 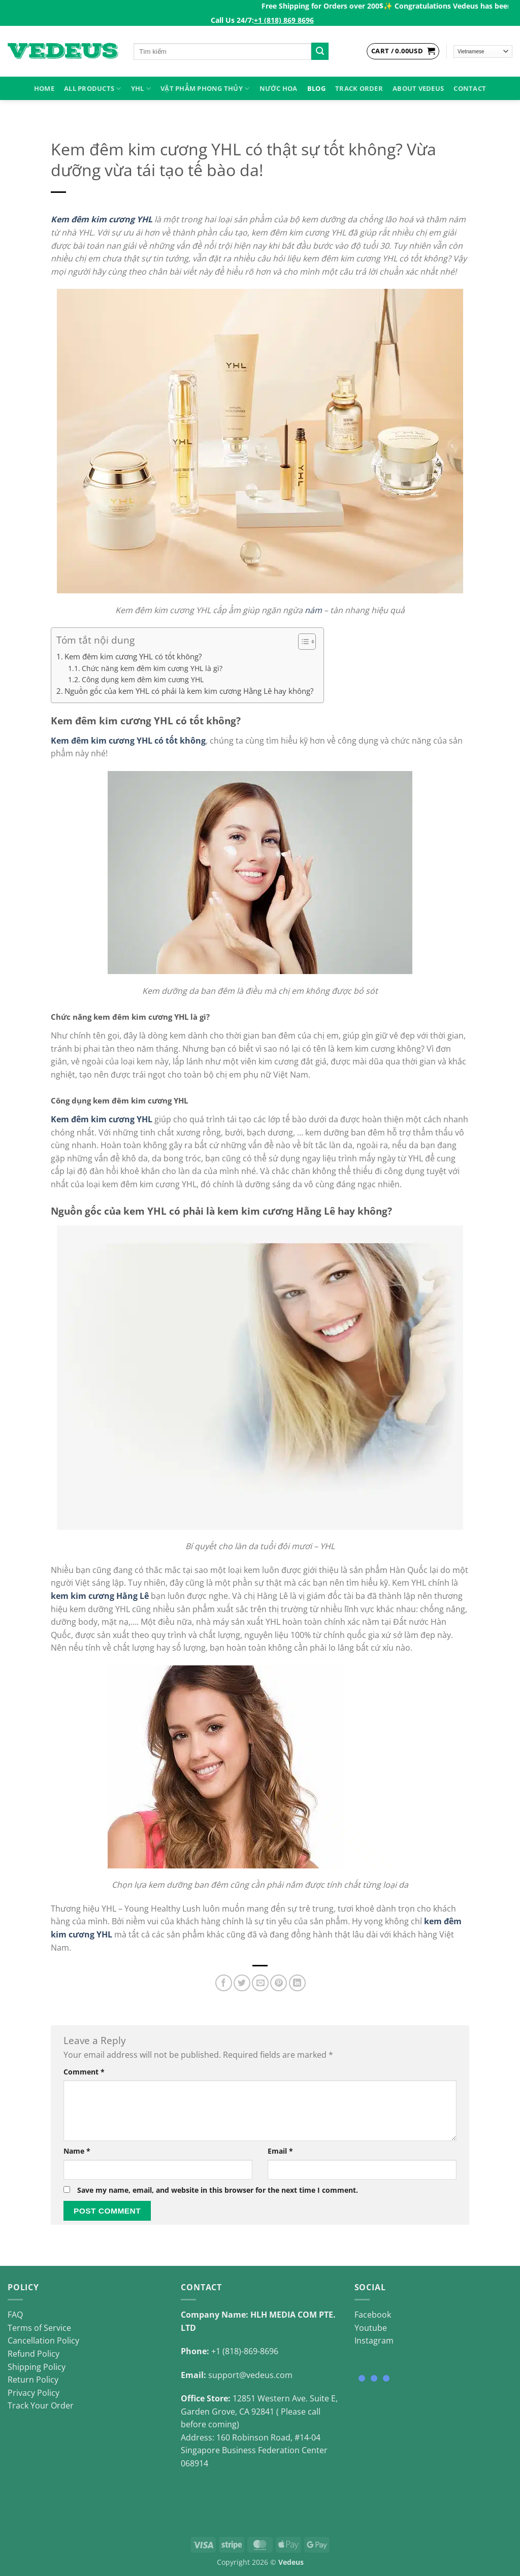 I want to click on Kem đêm kim cương YHL có tốt không?, so click(x=133, y=656).